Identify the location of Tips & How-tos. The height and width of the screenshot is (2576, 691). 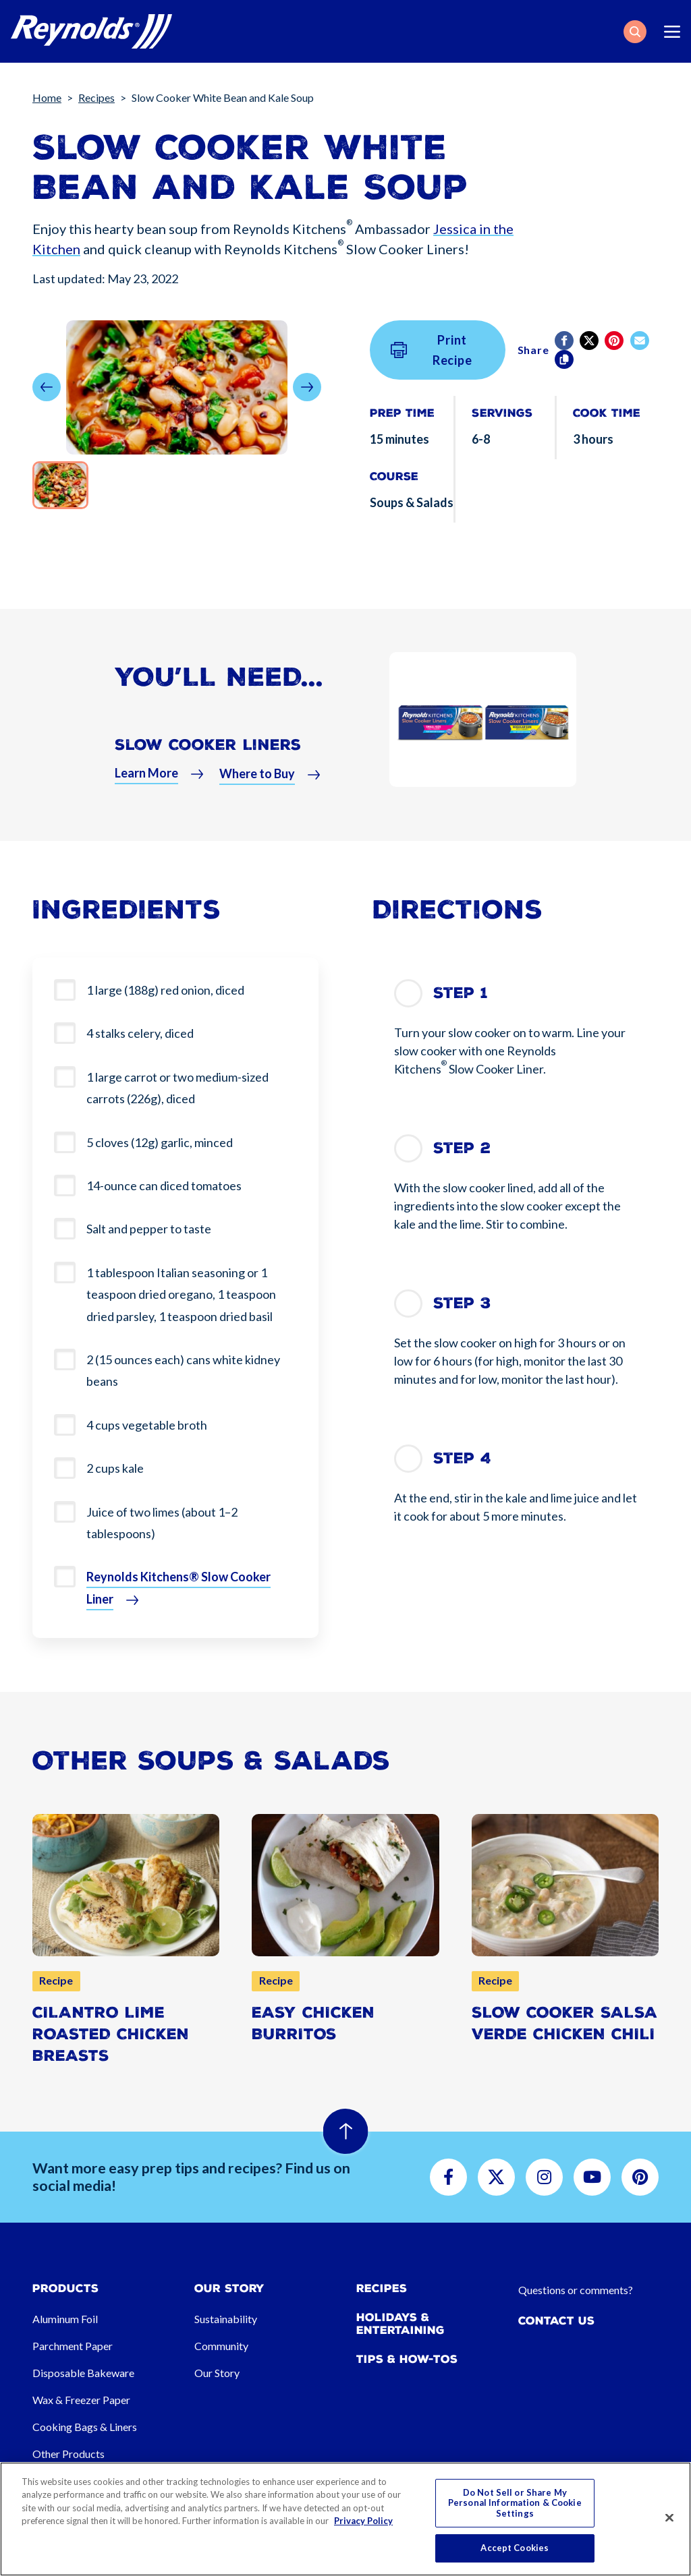
(407, 2359).